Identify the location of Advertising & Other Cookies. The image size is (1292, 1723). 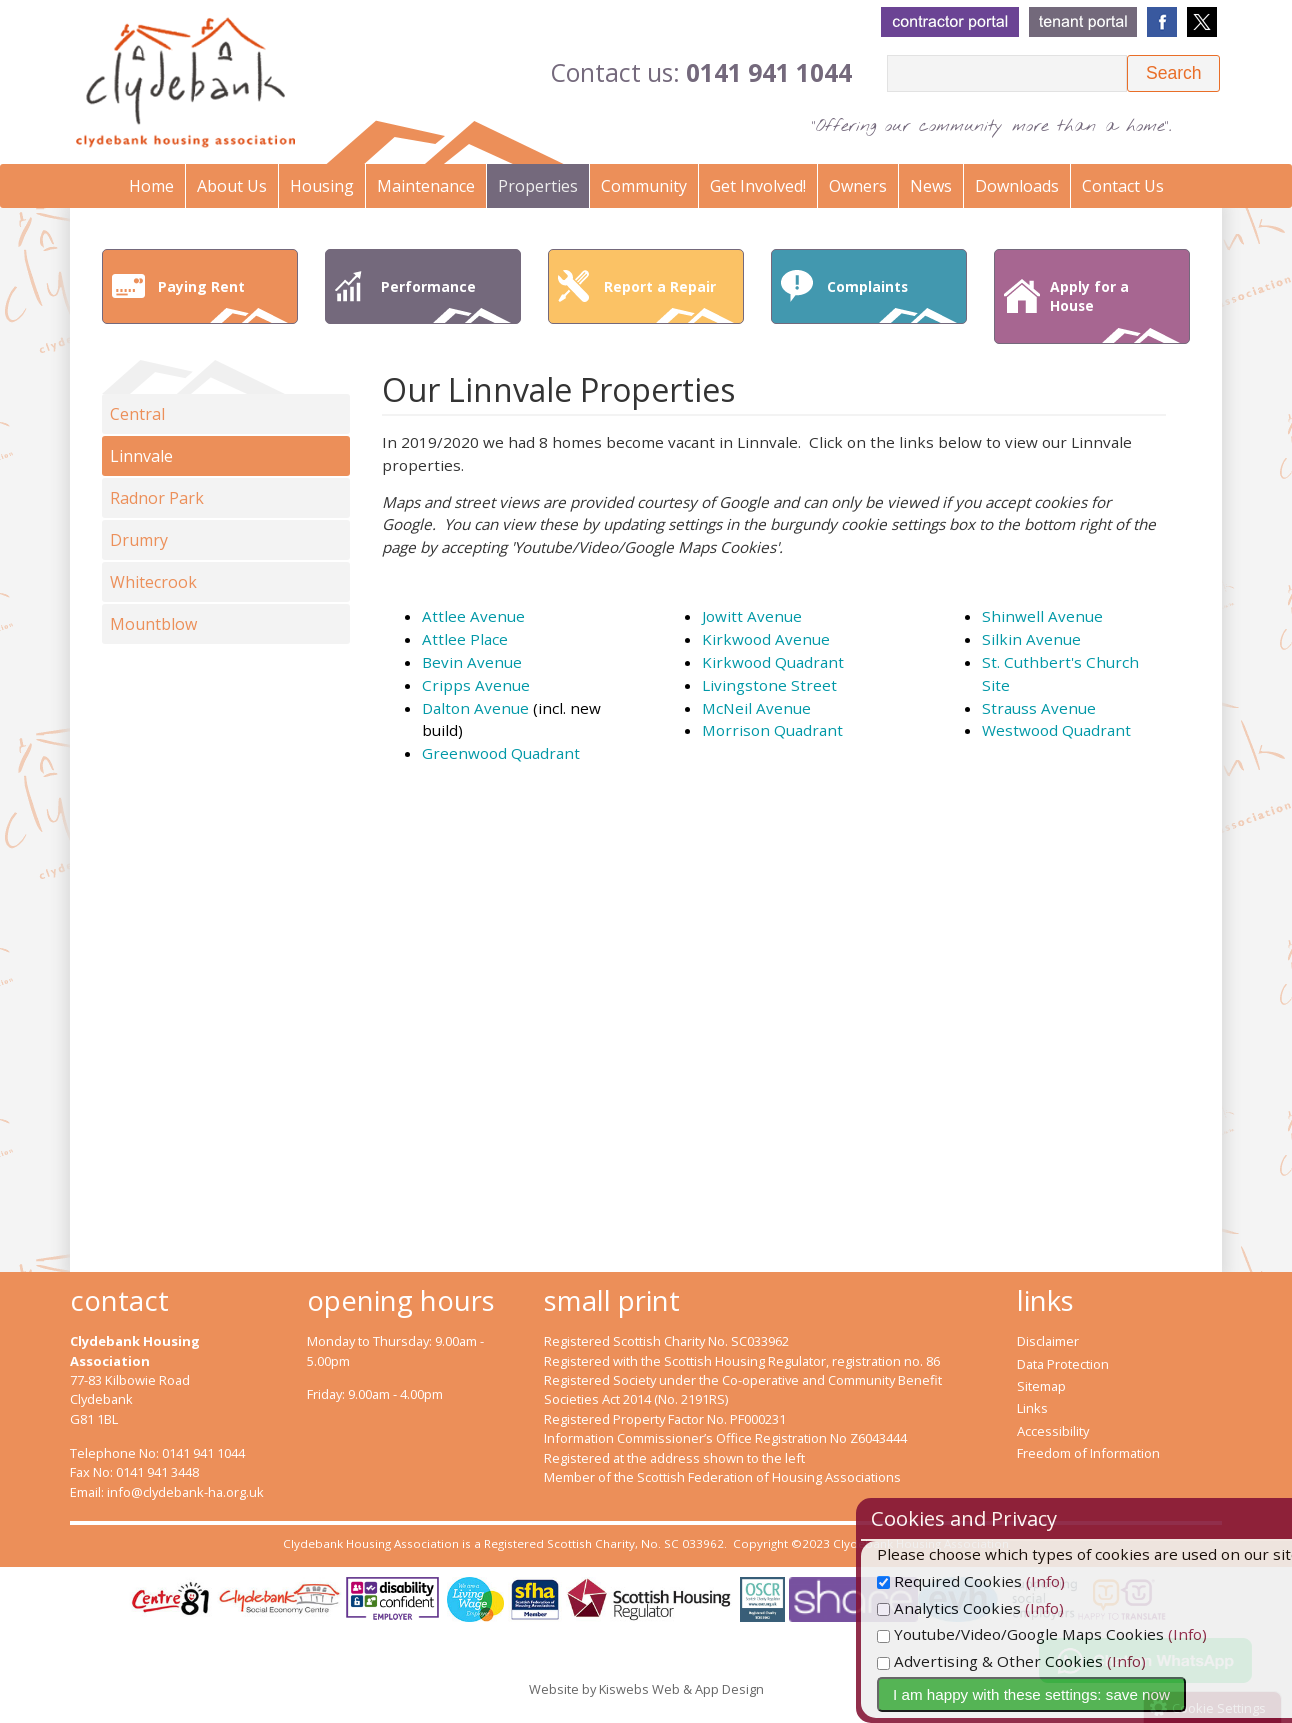
(1027, 1661).